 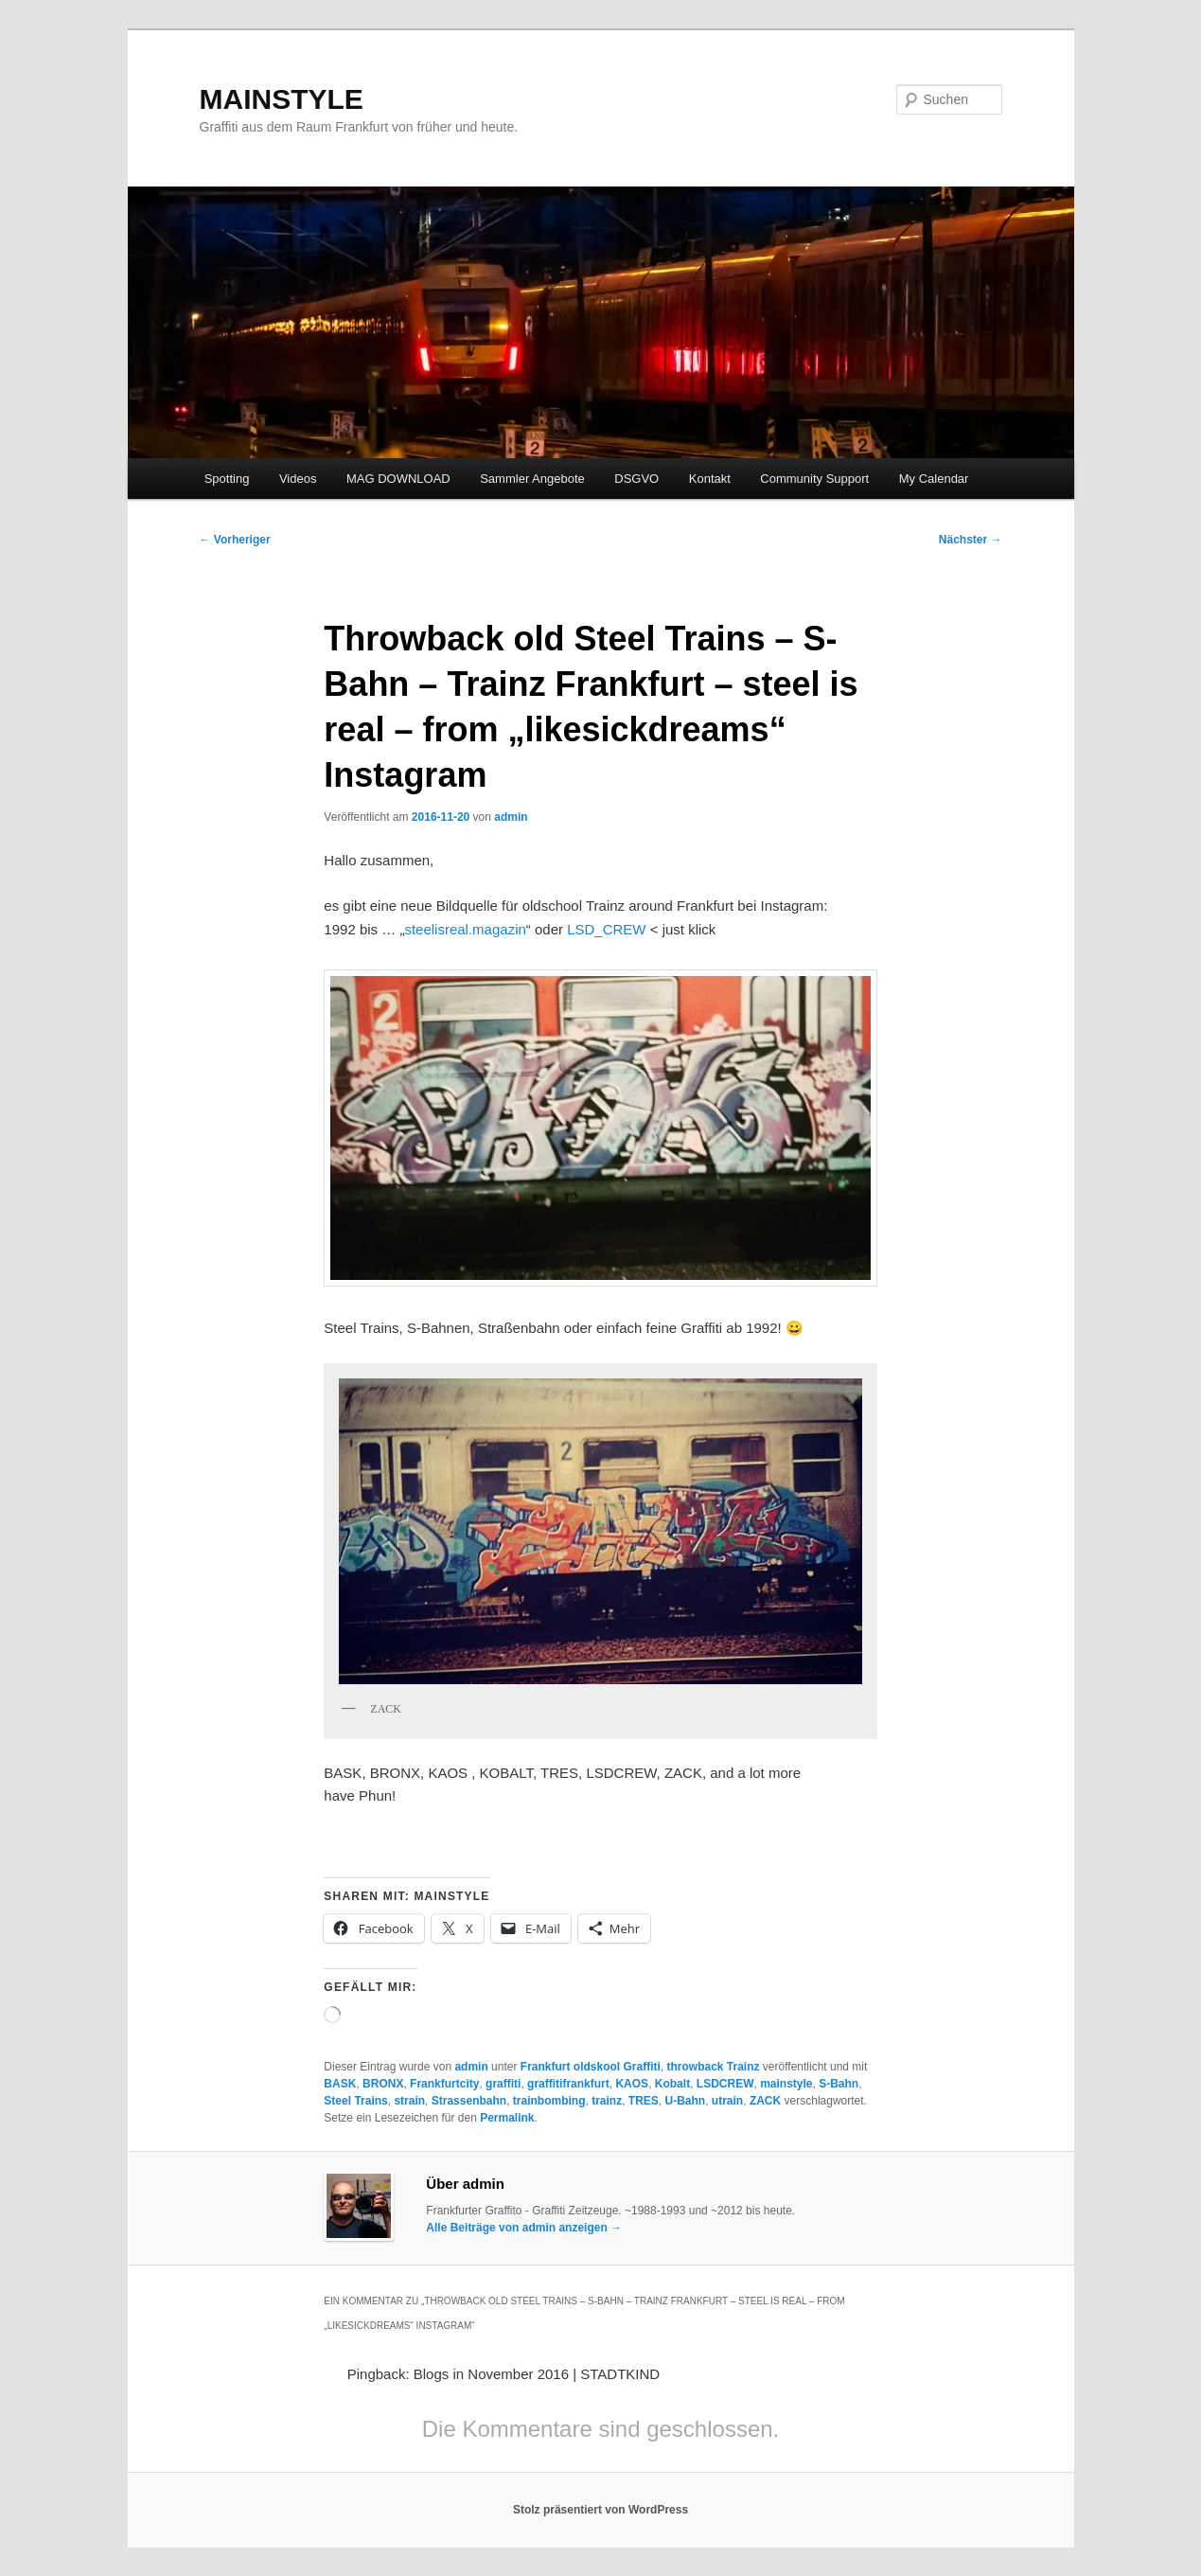 What do you see at coordinates (725, 2083) in the screenshot?
I see `LSDCREW` at bounding box center [725, 2083].